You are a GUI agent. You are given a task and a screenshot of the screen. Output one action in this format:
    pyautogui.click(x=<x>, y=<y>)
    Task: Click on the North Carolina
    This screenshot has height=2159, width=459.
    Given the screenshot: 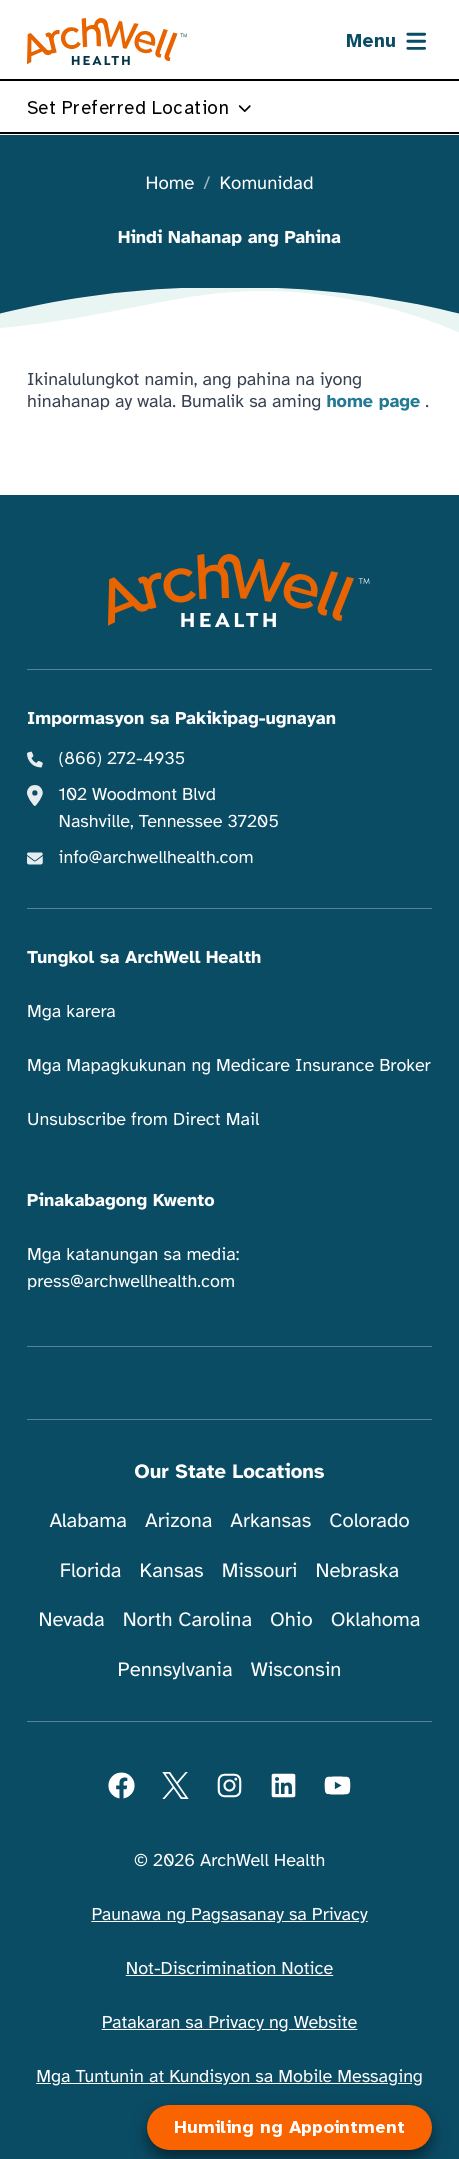 What is the action you would take?
    pyautogui.click(x=187, y=1619)
    